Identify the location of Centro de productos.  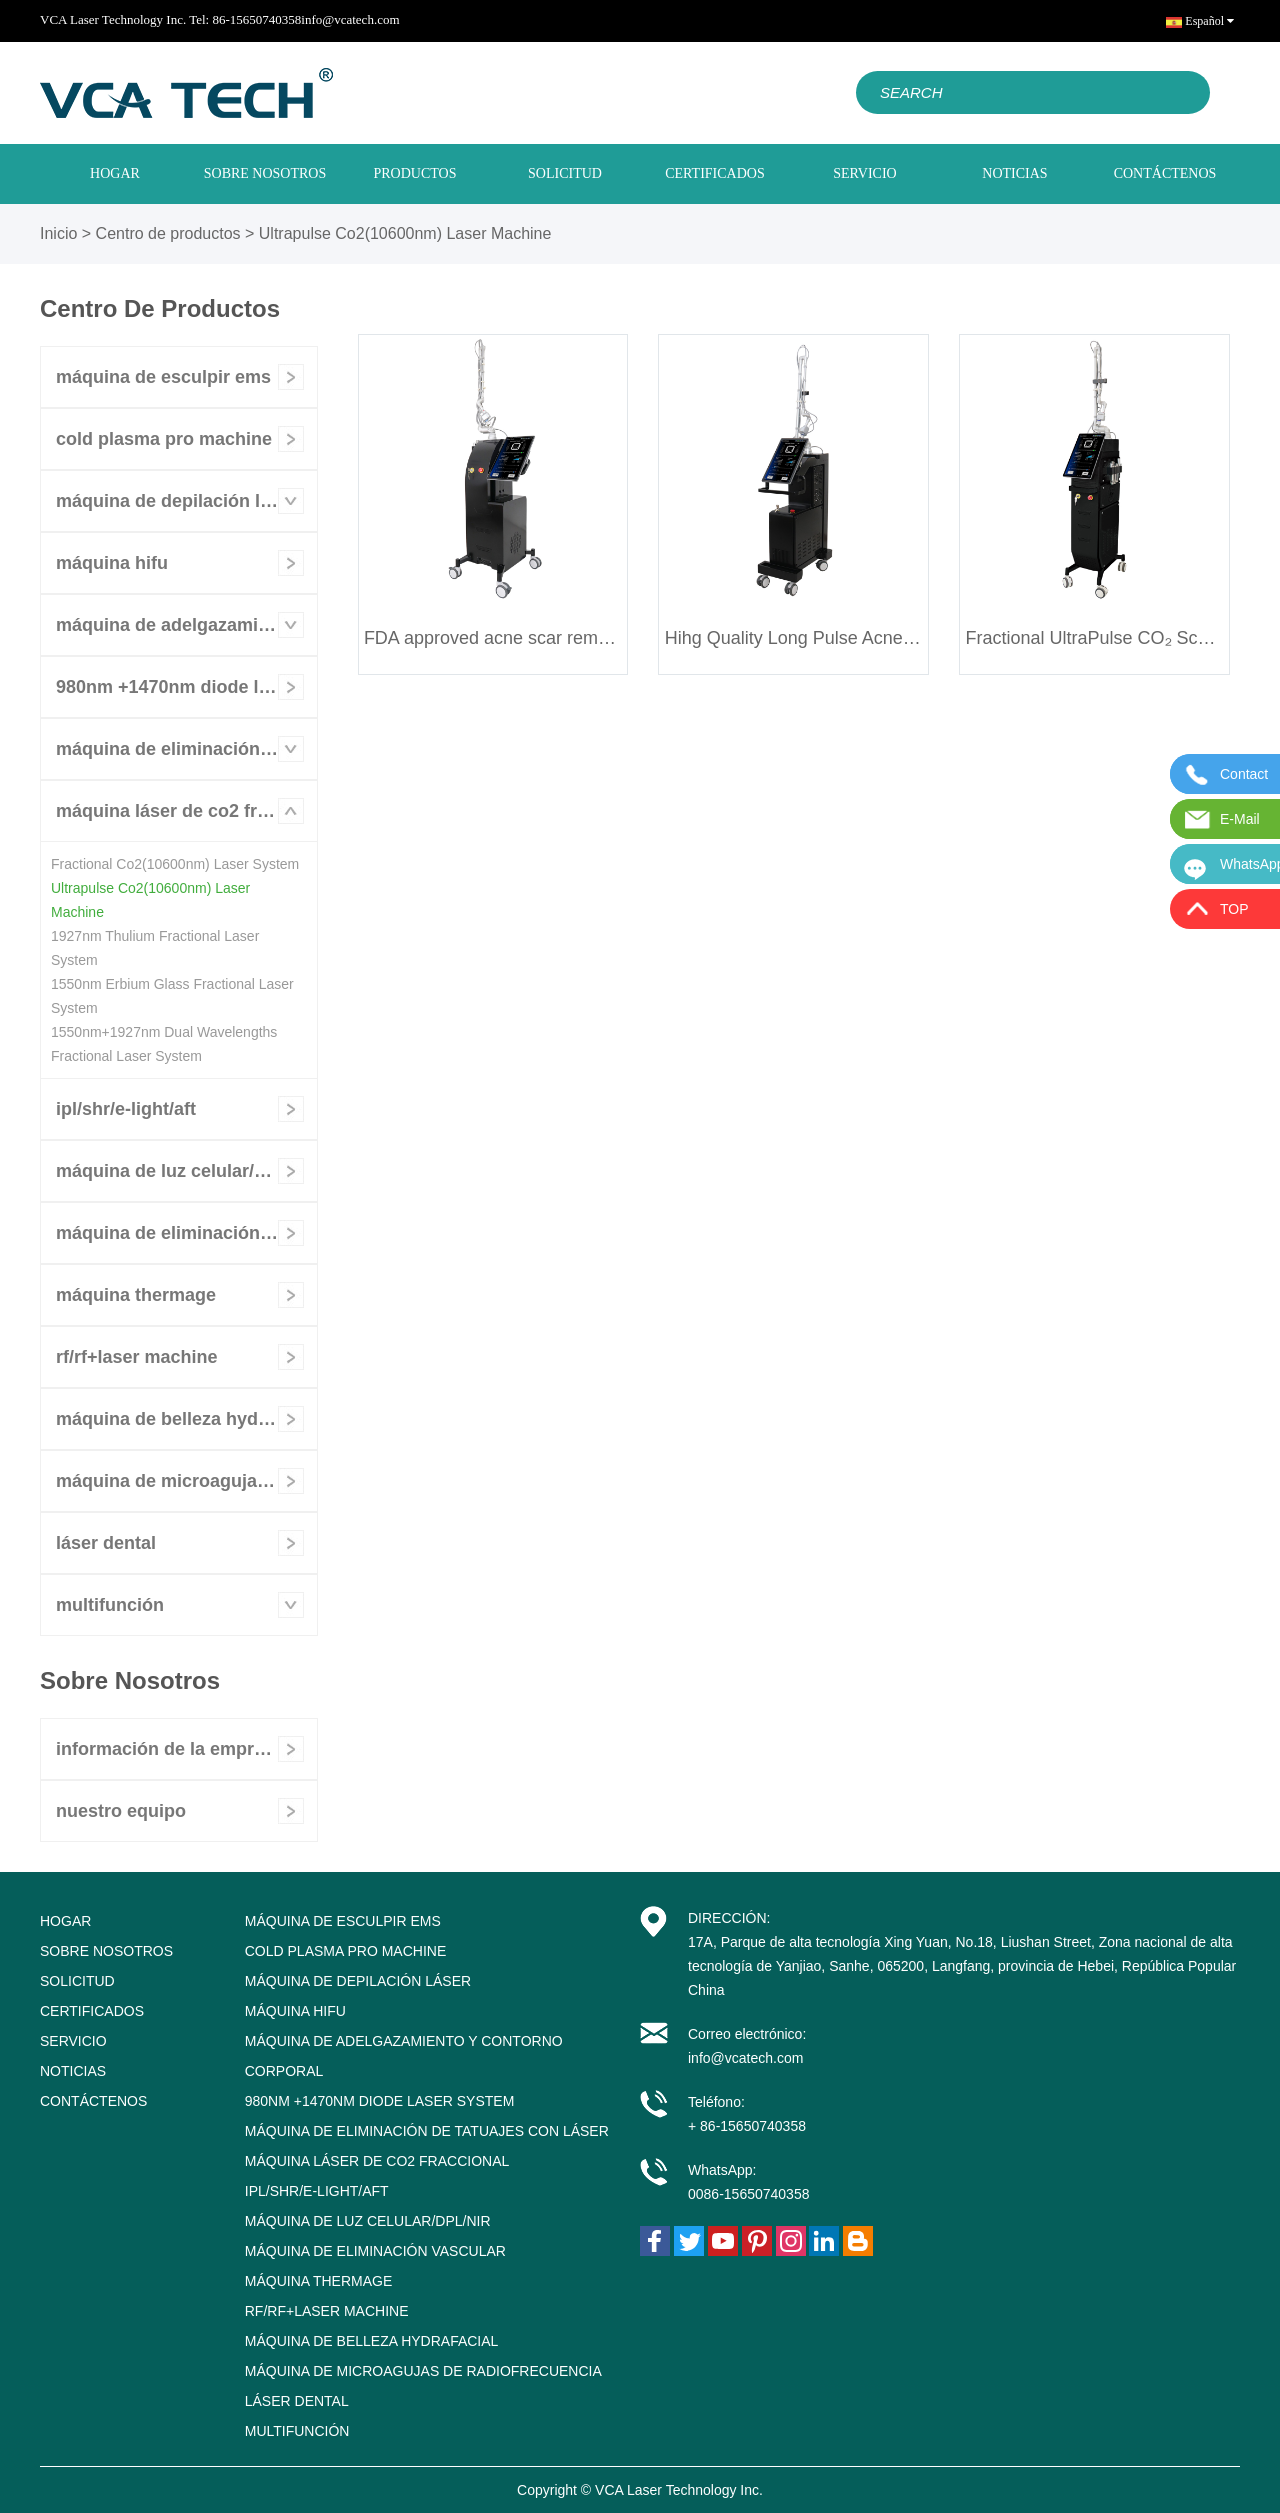
(168, 233).